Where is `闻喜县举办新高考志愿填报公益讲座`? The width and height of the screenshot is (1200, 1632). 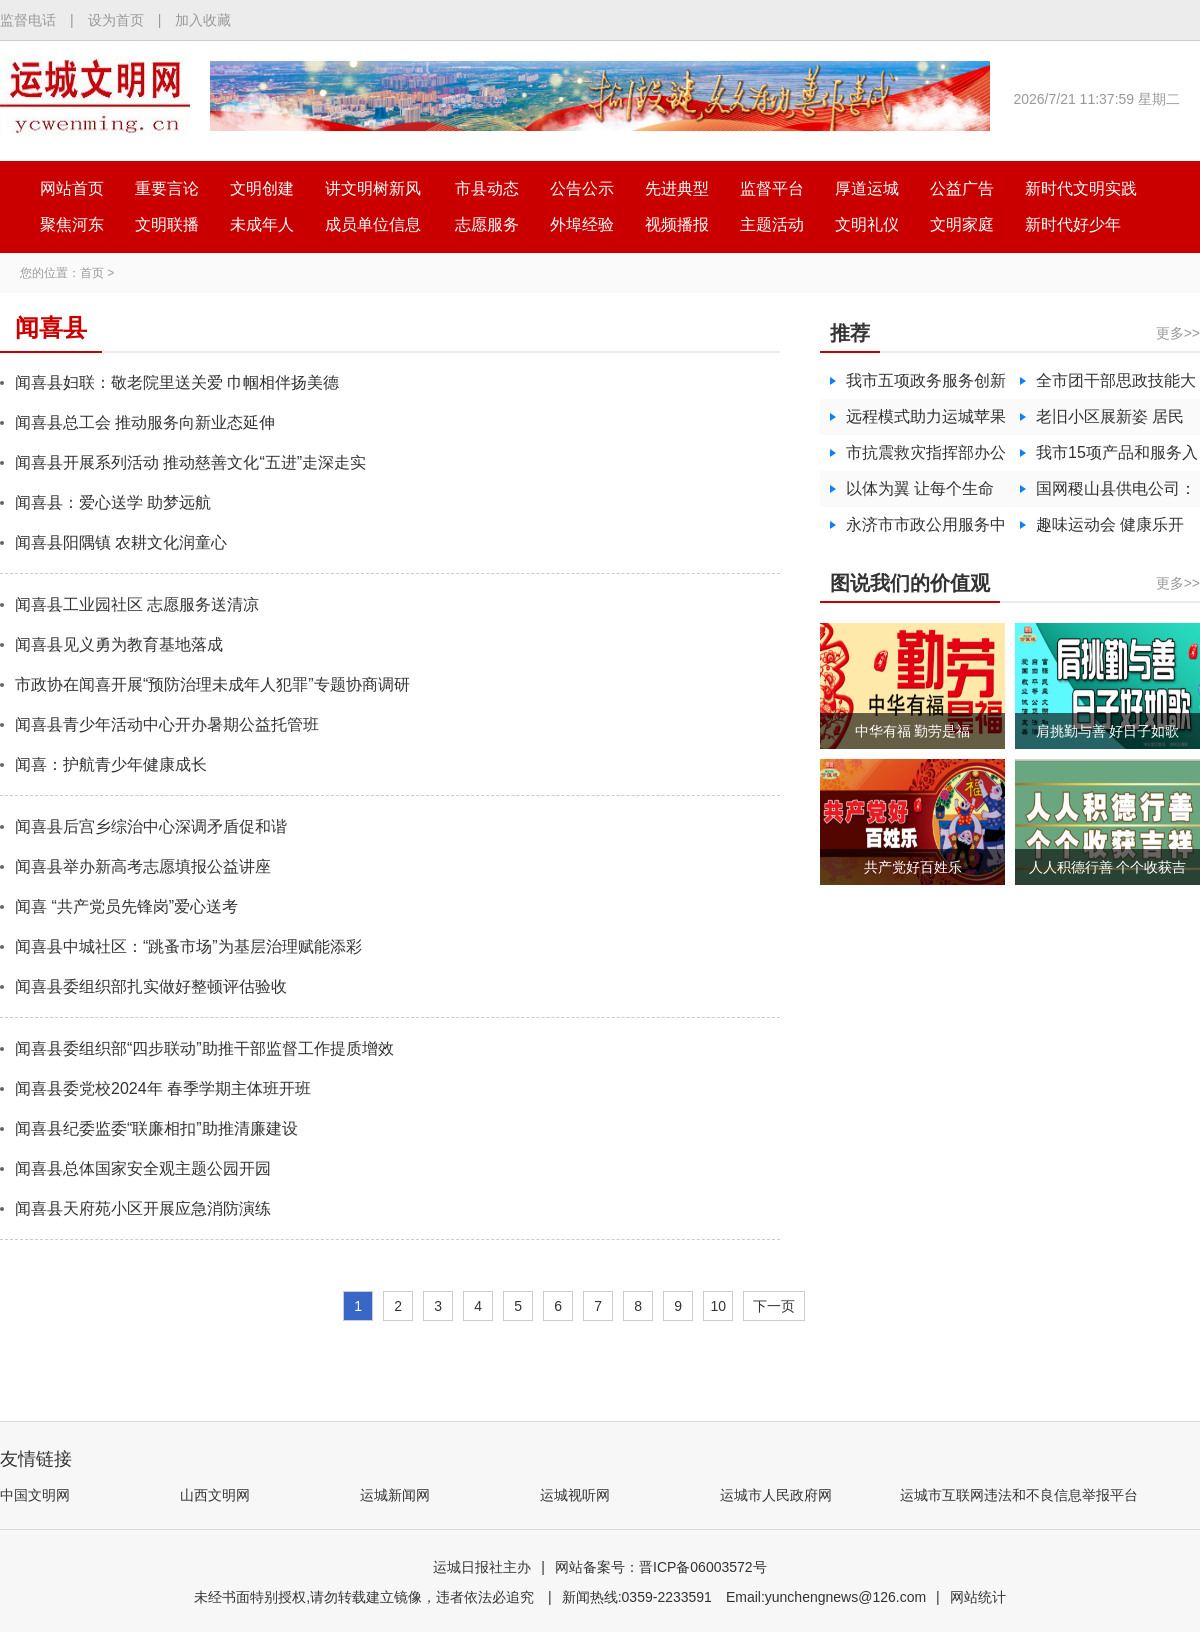
闻喜县举办新高考志愿填报公益讲座 is located at coordinates (143, 866).